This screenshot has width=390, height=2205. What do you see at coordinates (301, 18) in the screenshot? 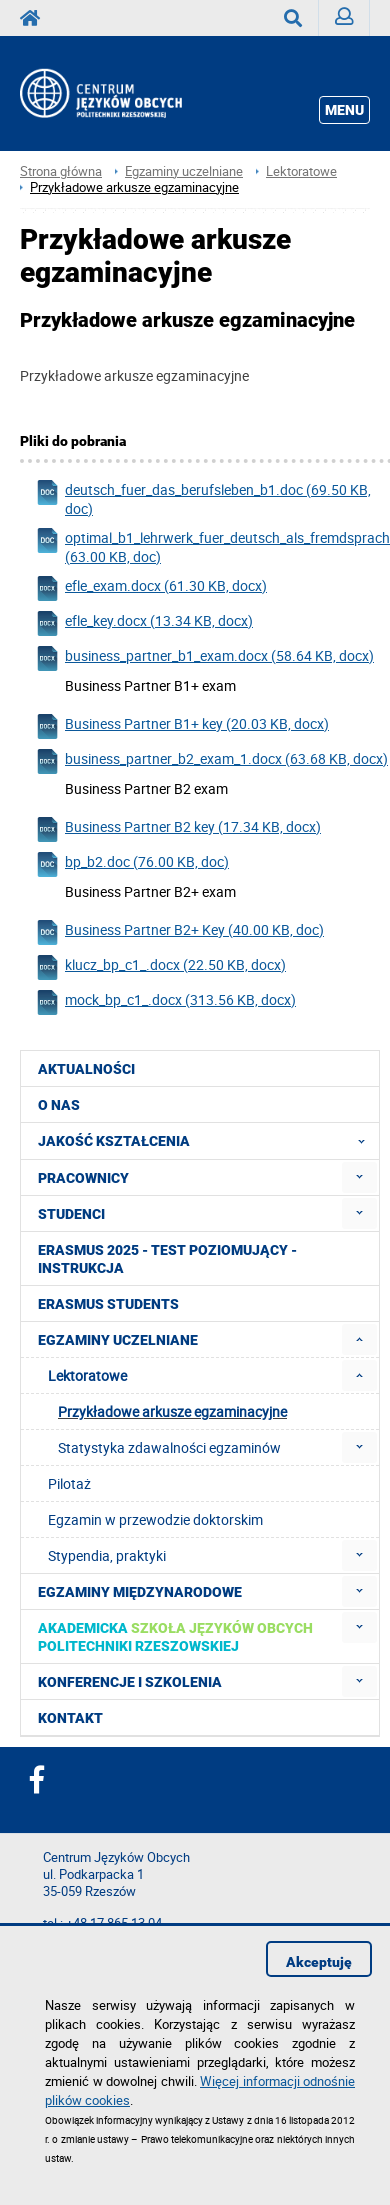
I see `Wyszukaj` at bounding box center [301, 18].